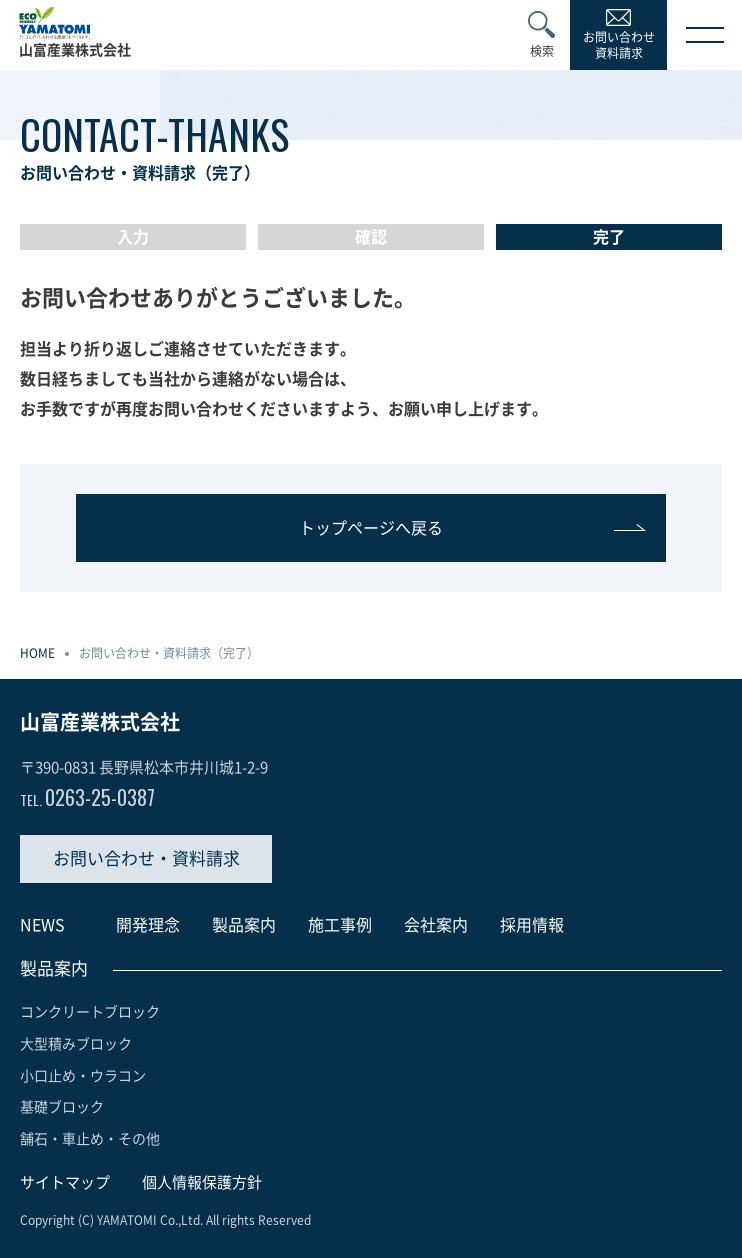 This screenshot has height=1258, width=742. Describe the element at coordinates (90, 1012) in the screenshot. I see `コンクリートブロック` at that location.